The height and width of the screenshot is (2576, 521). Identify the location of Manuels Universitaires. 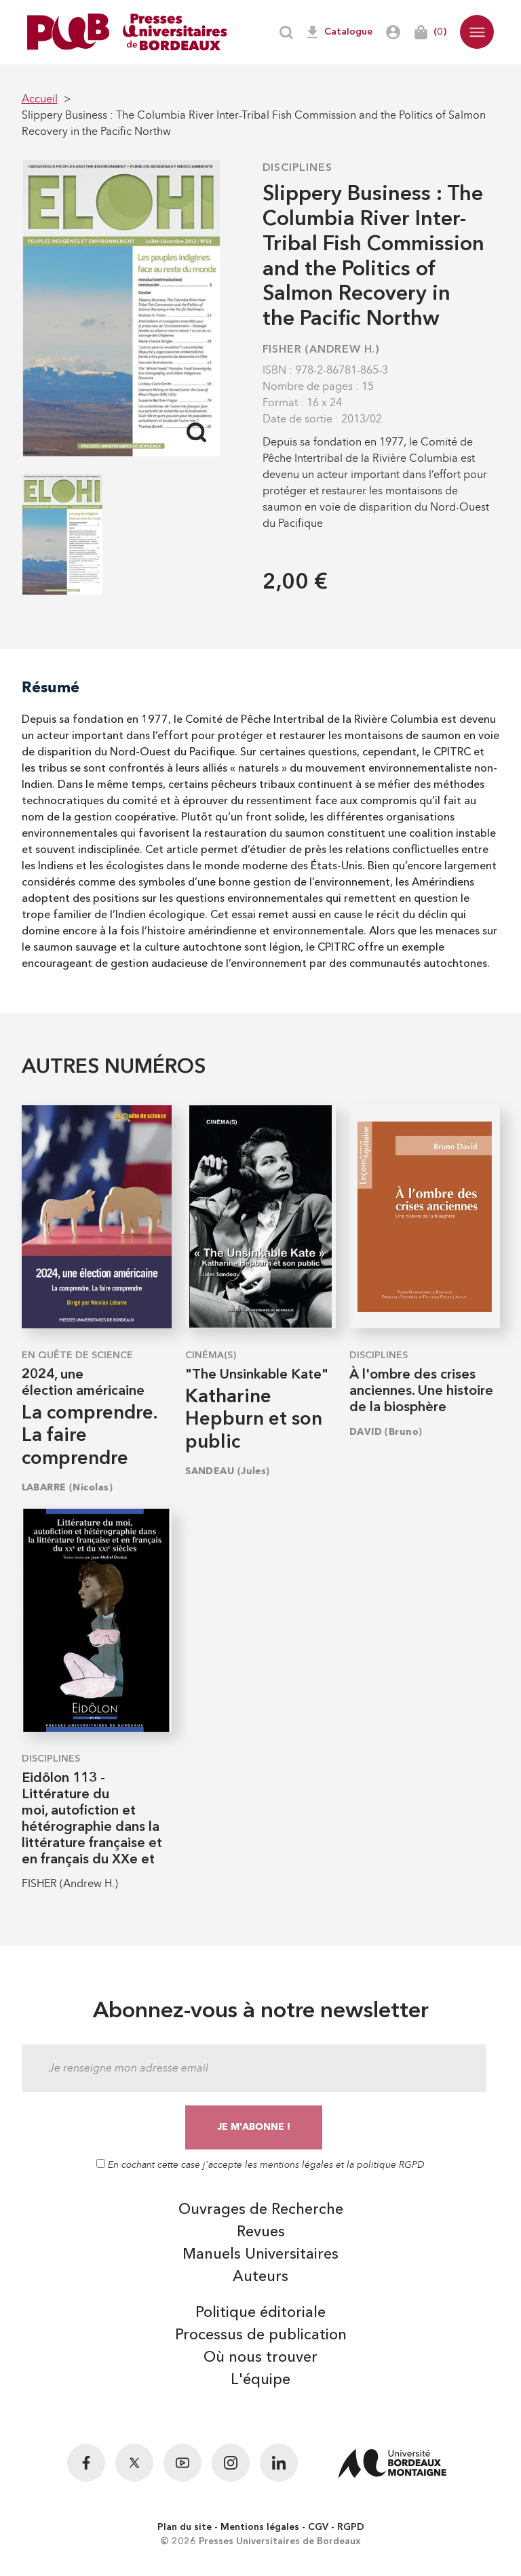
(260, 2254).